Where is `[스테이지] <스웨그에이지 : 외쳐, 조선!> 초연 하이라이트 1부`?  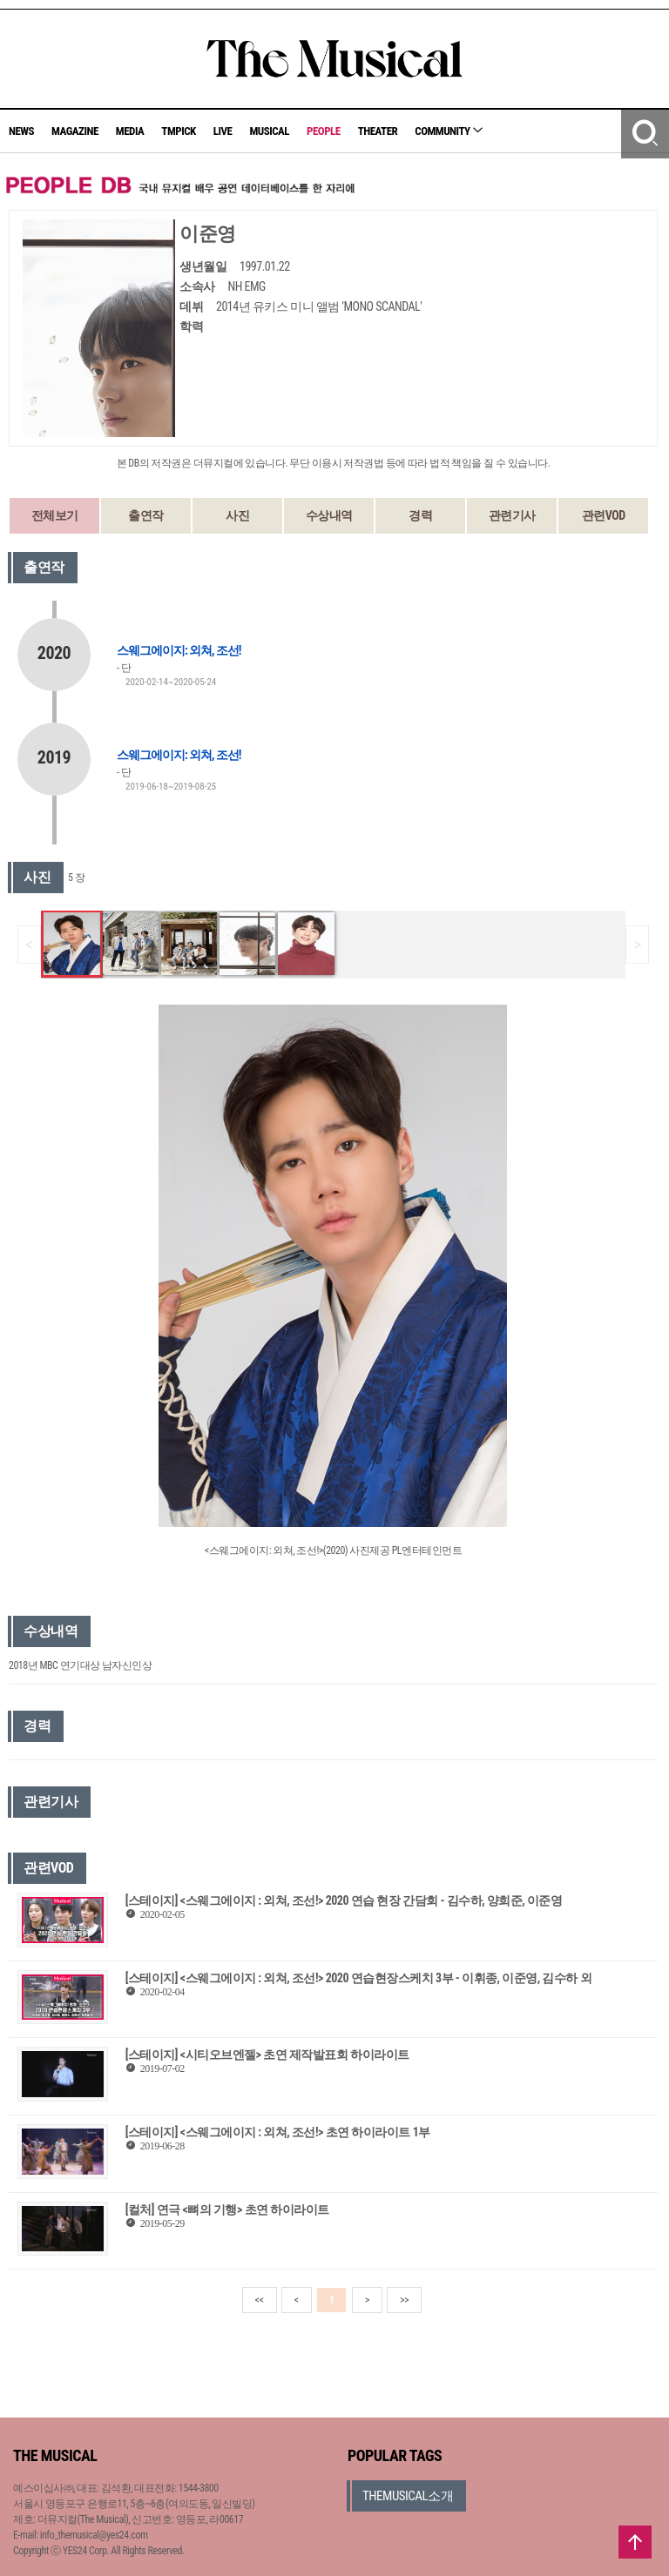 [스테이지] <스웨그에이지 : 외쳐, 조선!> 초연 하이라이트 1부 is located at coordinates (277, 2132).